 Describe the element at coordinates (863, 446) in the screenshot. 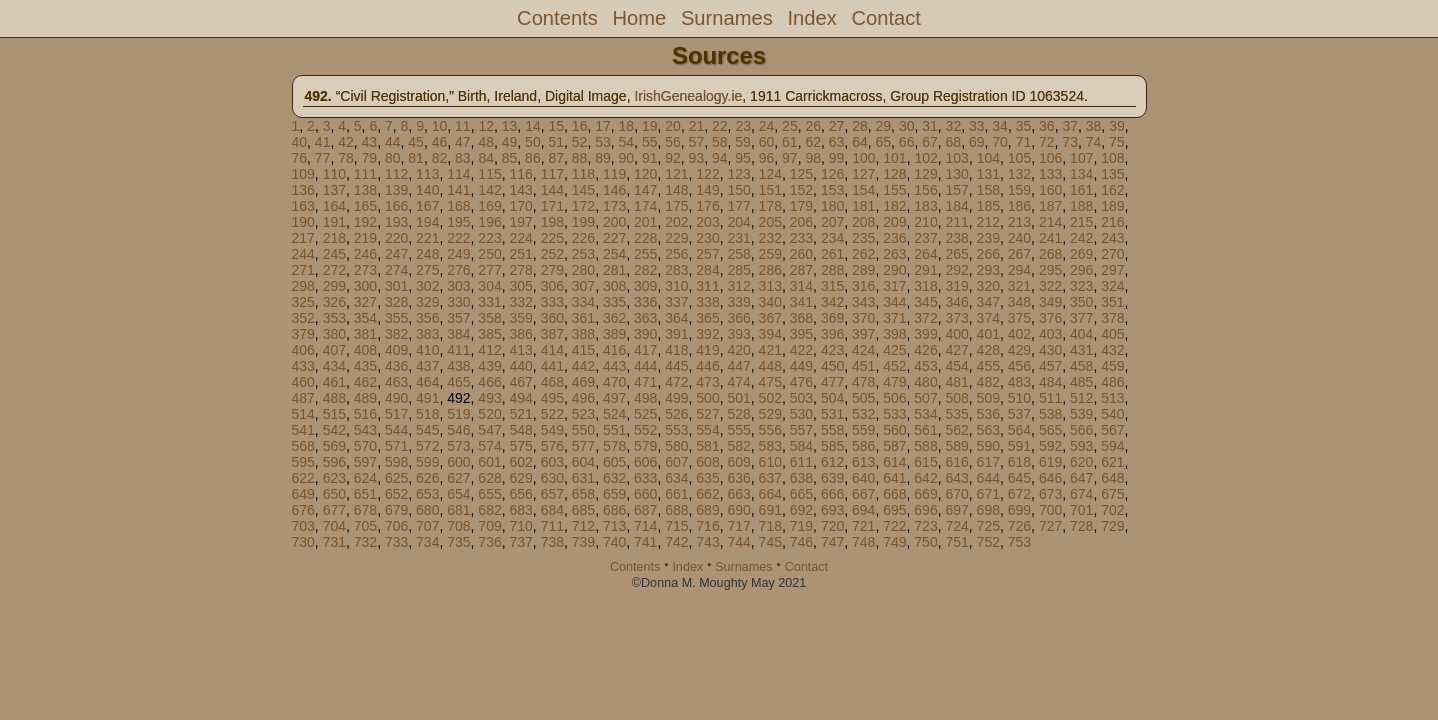

I see `586` at that location.